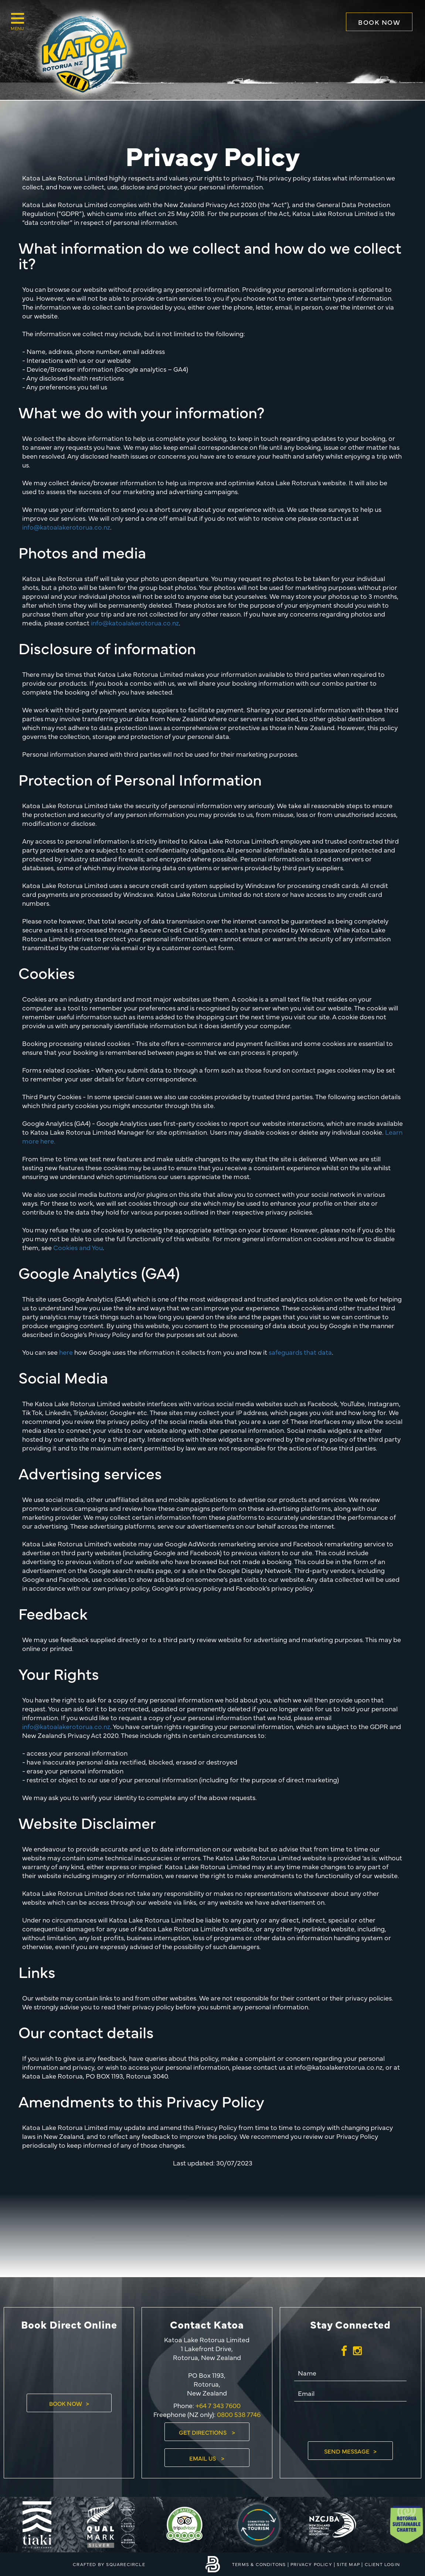 The width and height of the screenshot is (425, 2576). I want to click on Site Map, so click(348, 2564).